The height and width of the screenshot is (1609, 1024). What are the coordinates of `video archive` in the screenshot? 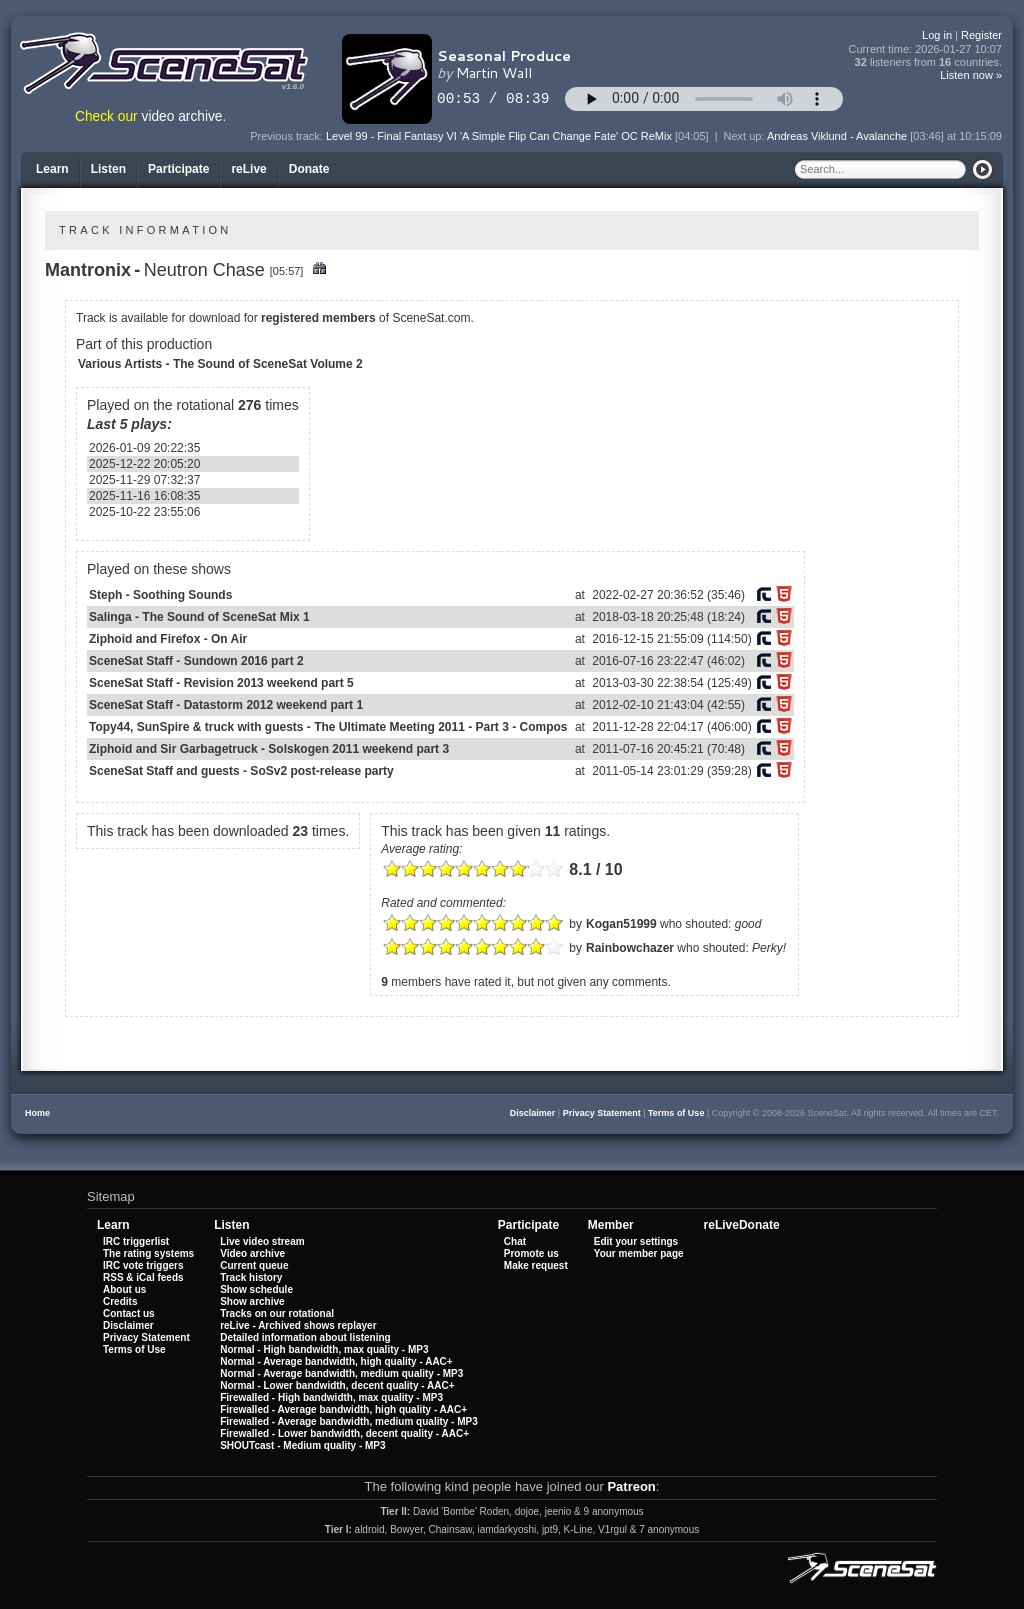 It's located at (182, 116).